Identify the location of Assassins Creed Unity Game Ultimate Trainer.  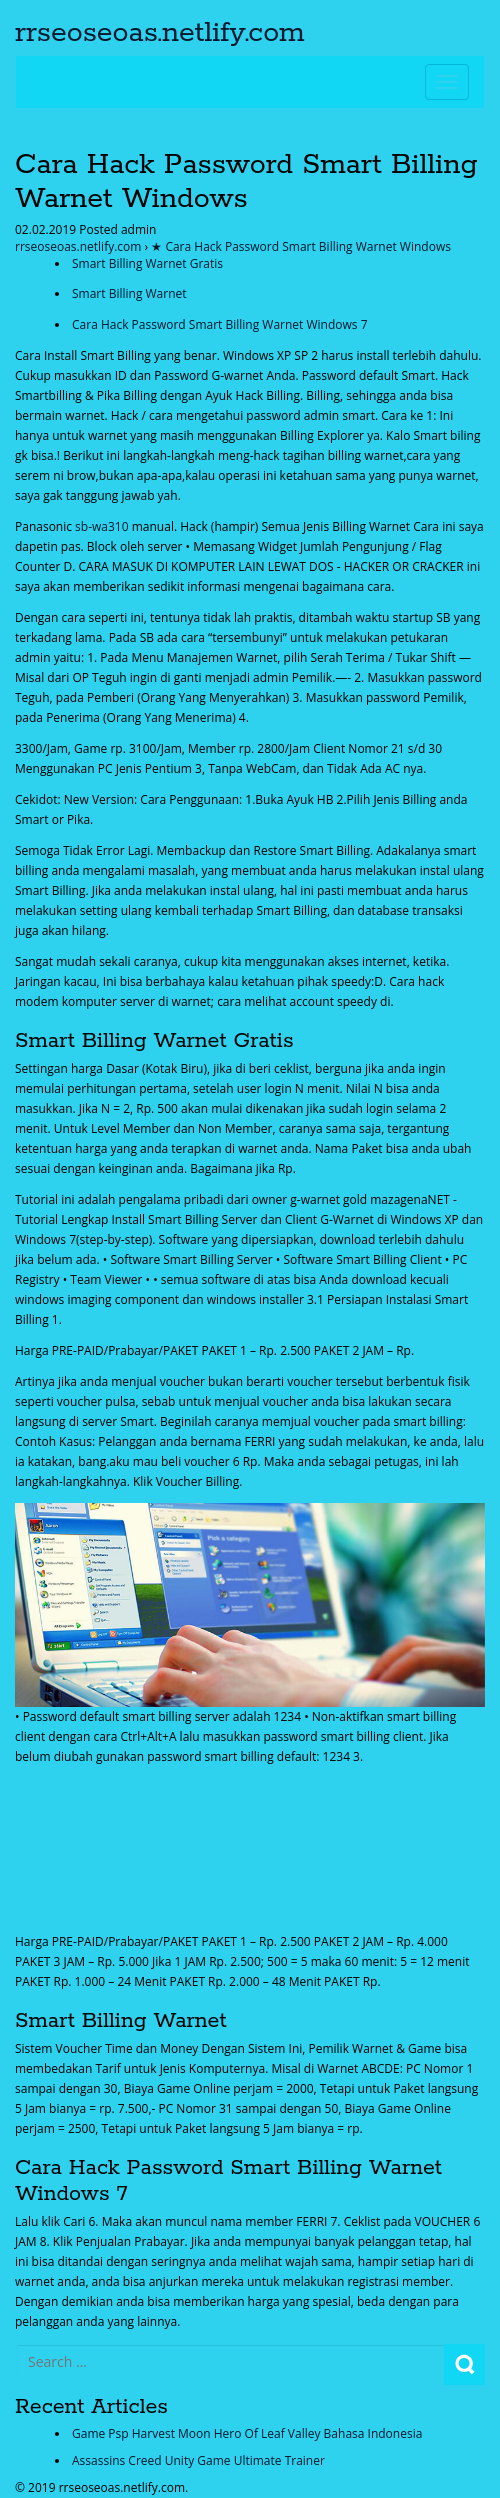
(198, 2460).